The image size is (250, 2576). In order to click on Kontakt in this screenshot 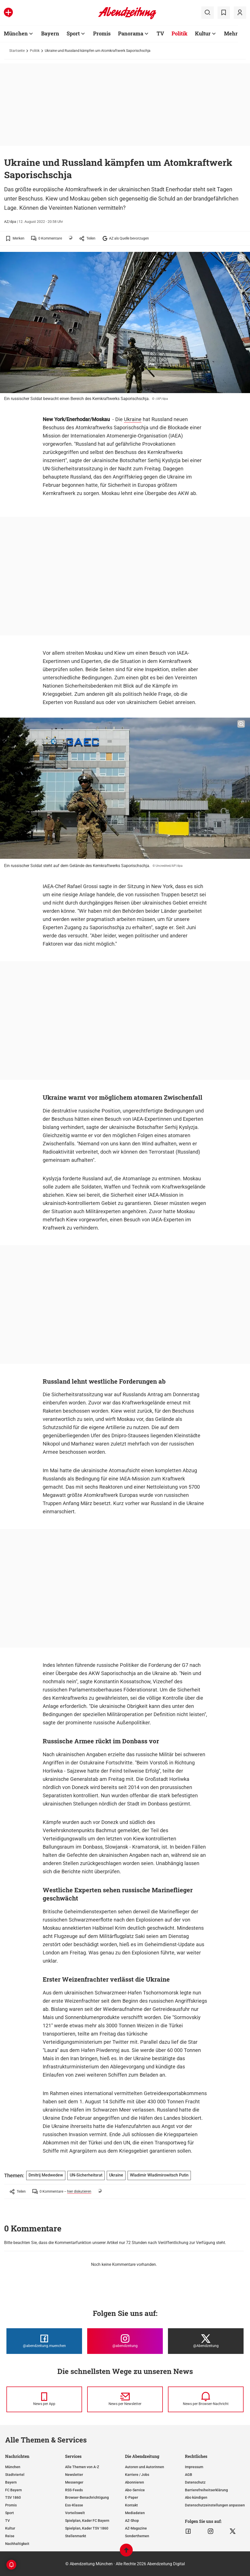, I will do `click(131, 2505)`.